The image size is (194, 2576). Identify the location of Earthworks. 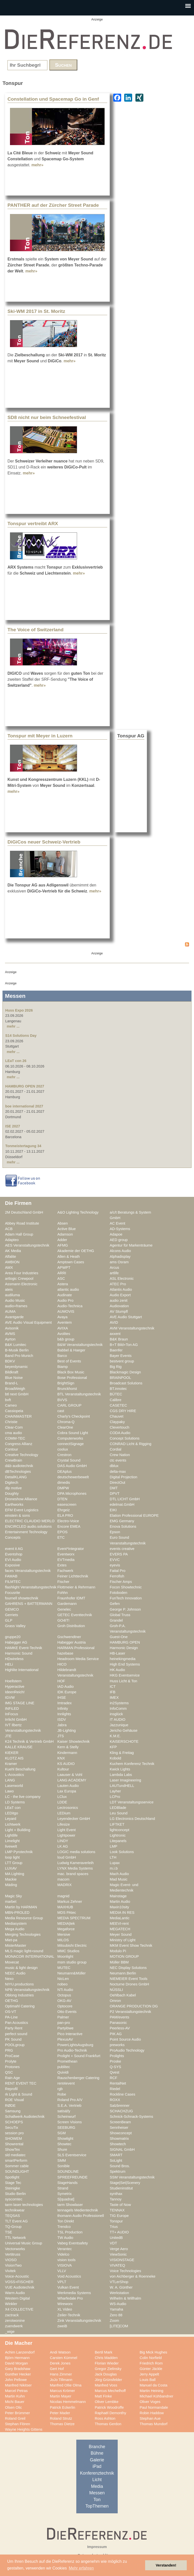
(14, 1504).